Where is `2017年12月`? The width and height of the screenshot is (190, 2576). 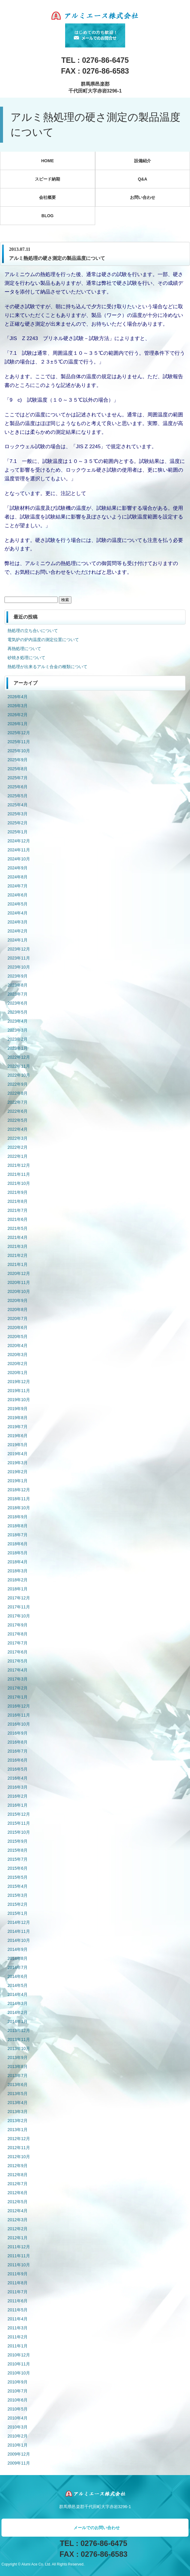 2017年12月 is located at coordinates (19, 1597).